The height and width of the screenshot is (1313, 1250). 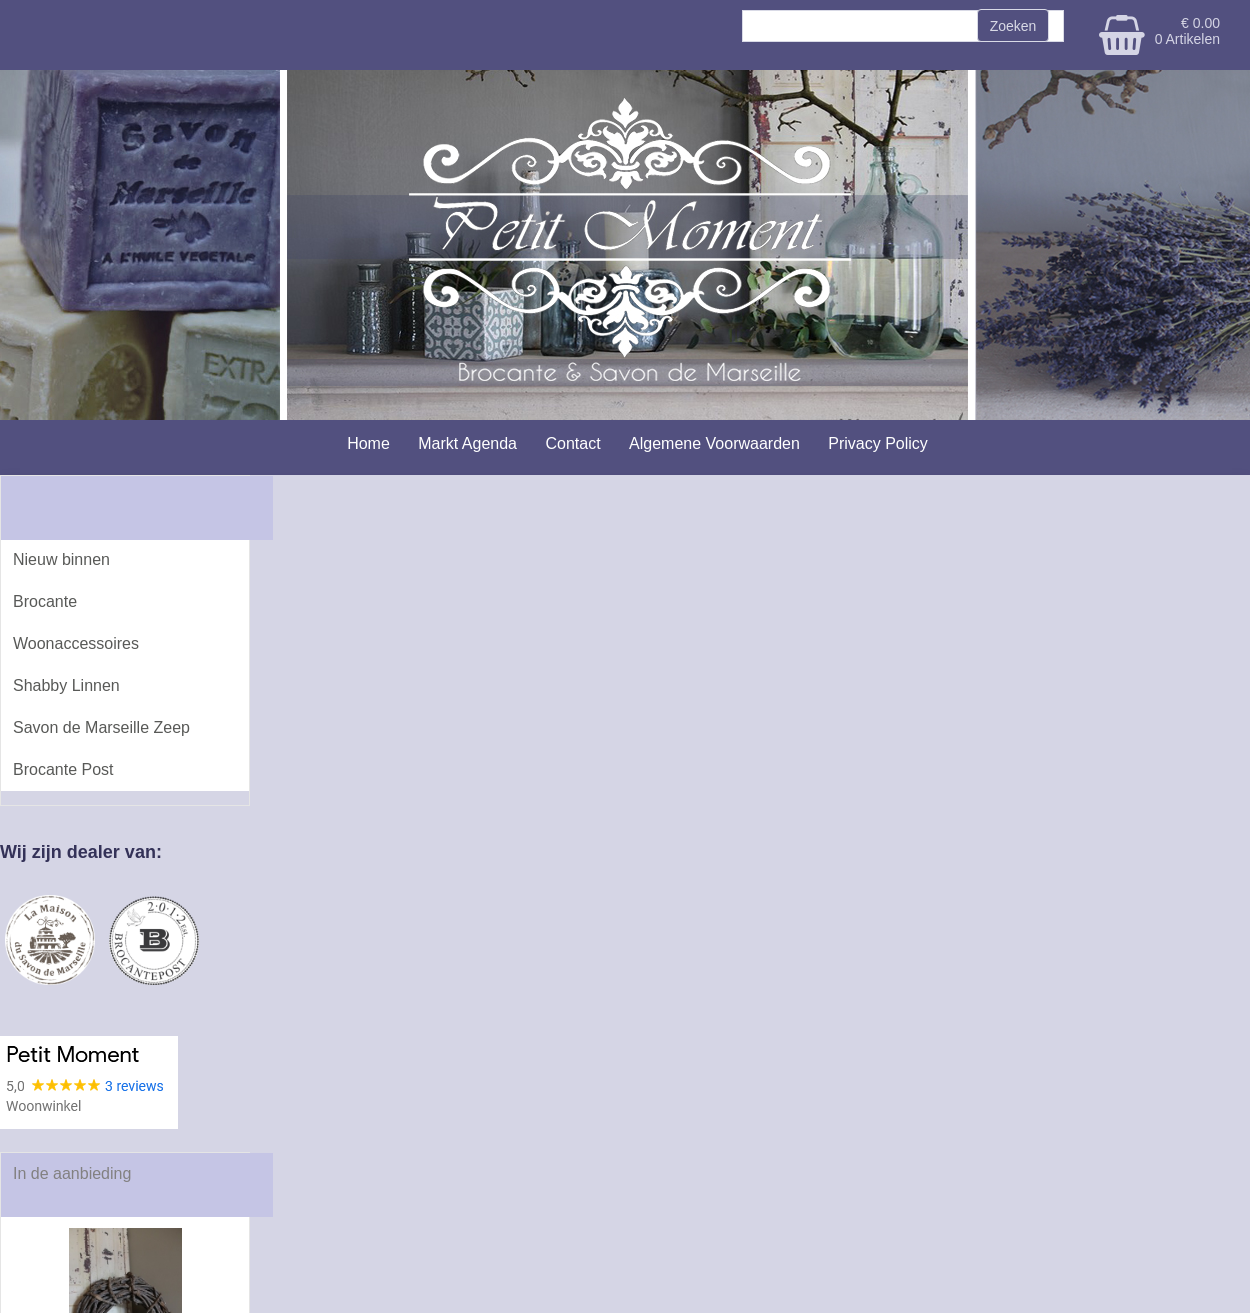 What do you see at coordinates (572, 443) in the screenshot?
I see `Contact` at bounding box center [572, 443].